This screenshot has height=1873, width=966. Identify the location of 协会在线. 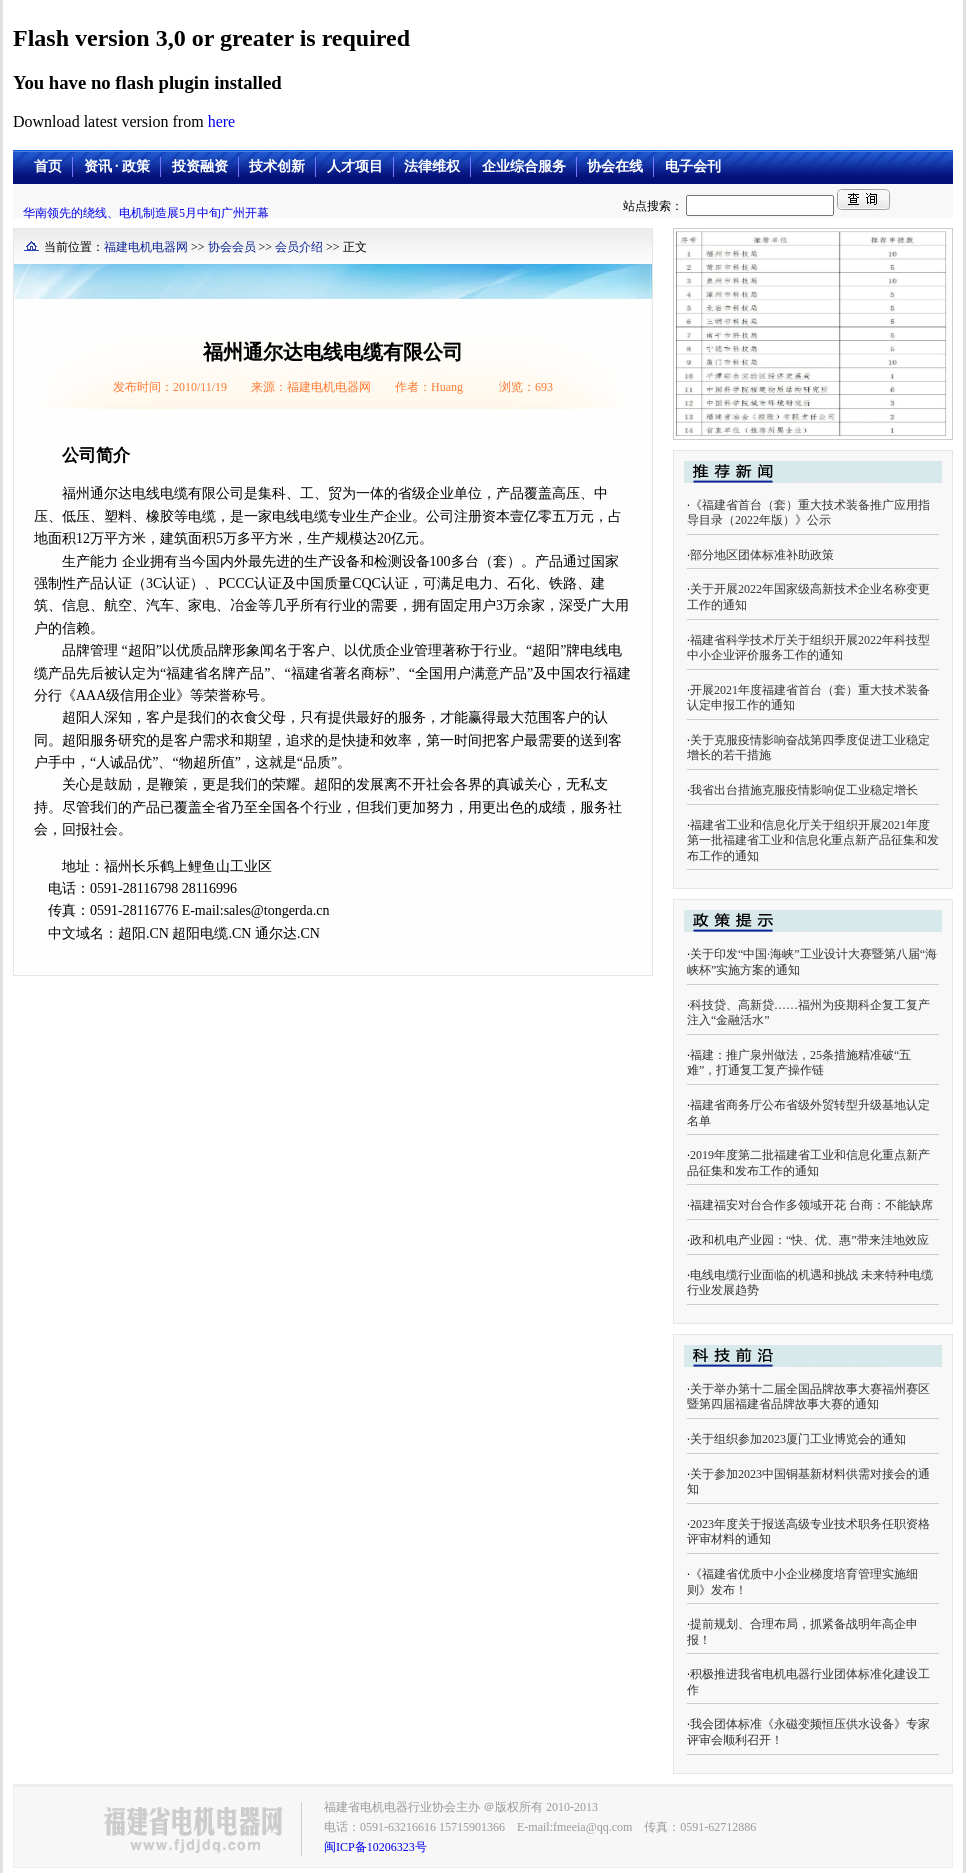
(615, 166).